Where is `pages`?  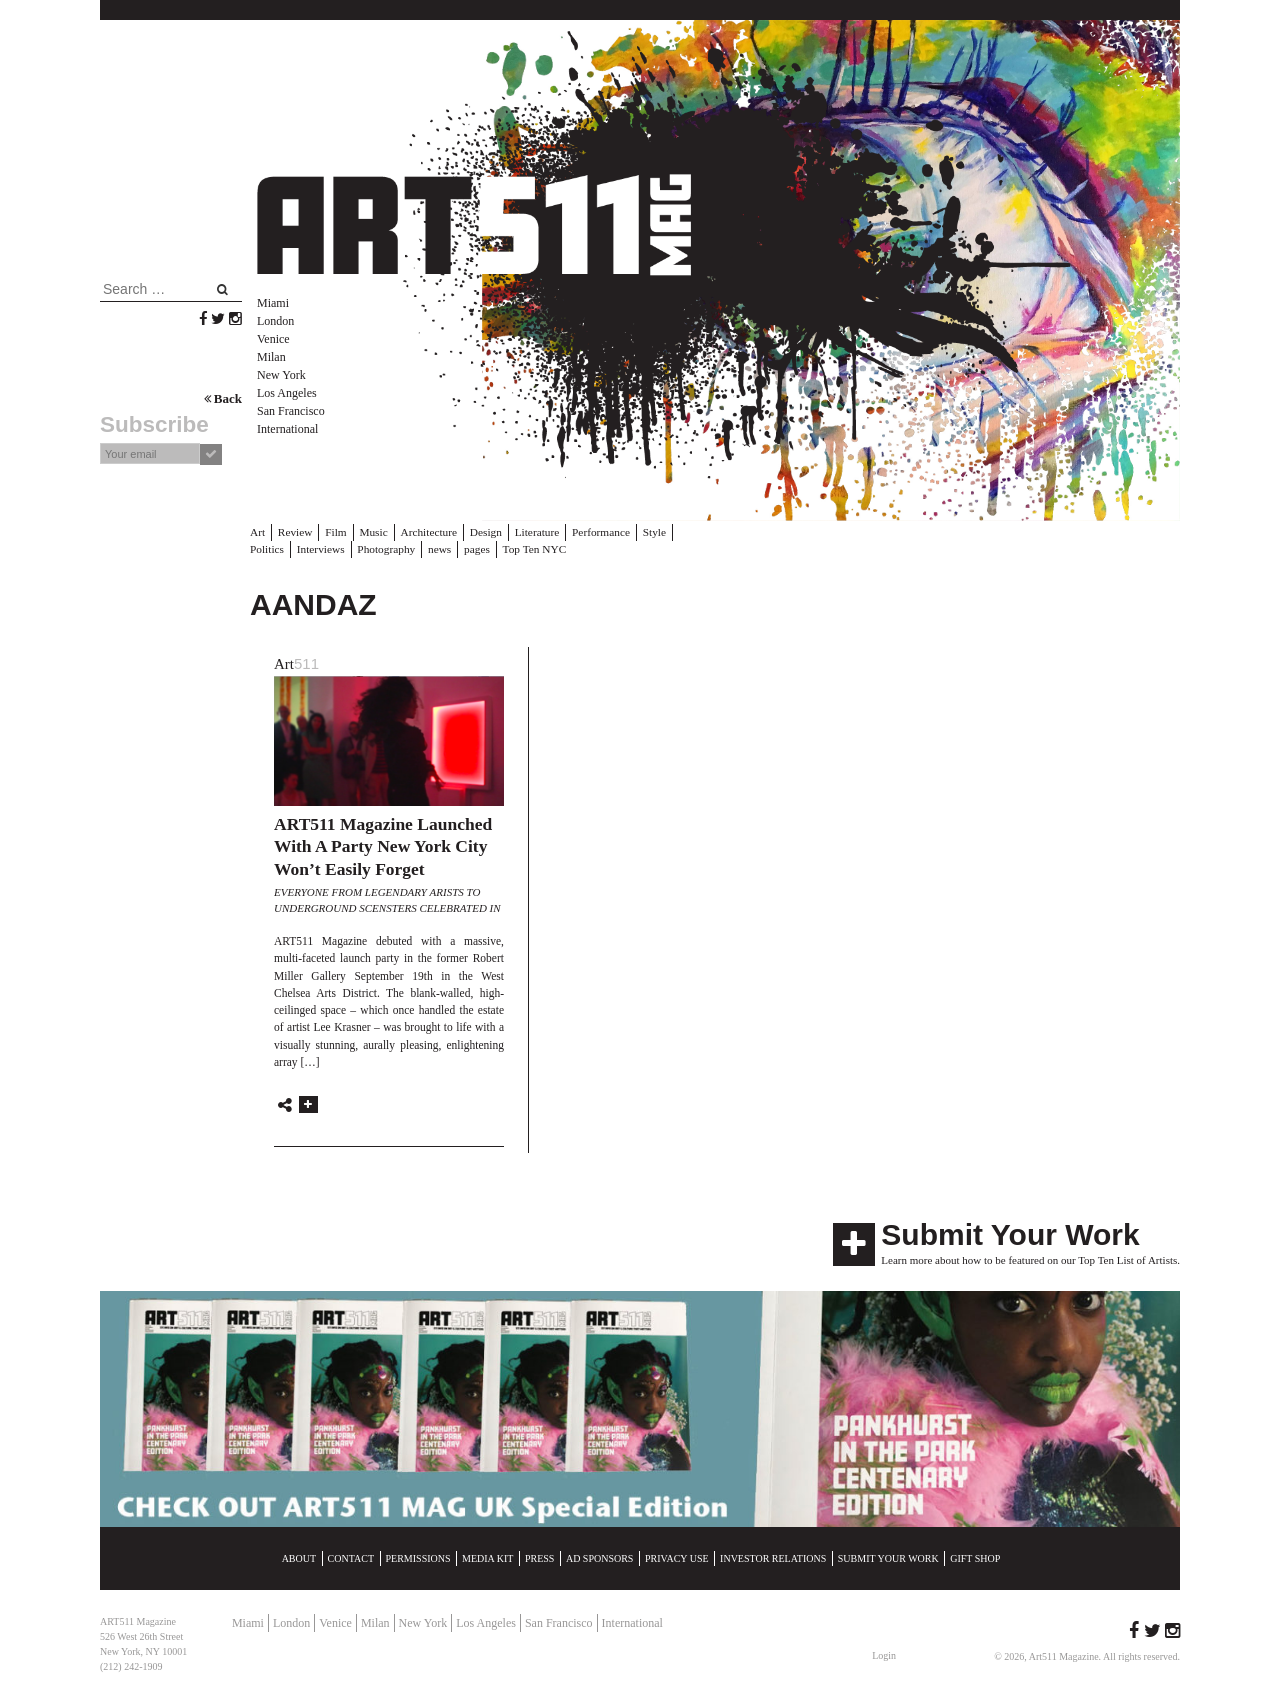 pages is located at coordinates (426, 548).